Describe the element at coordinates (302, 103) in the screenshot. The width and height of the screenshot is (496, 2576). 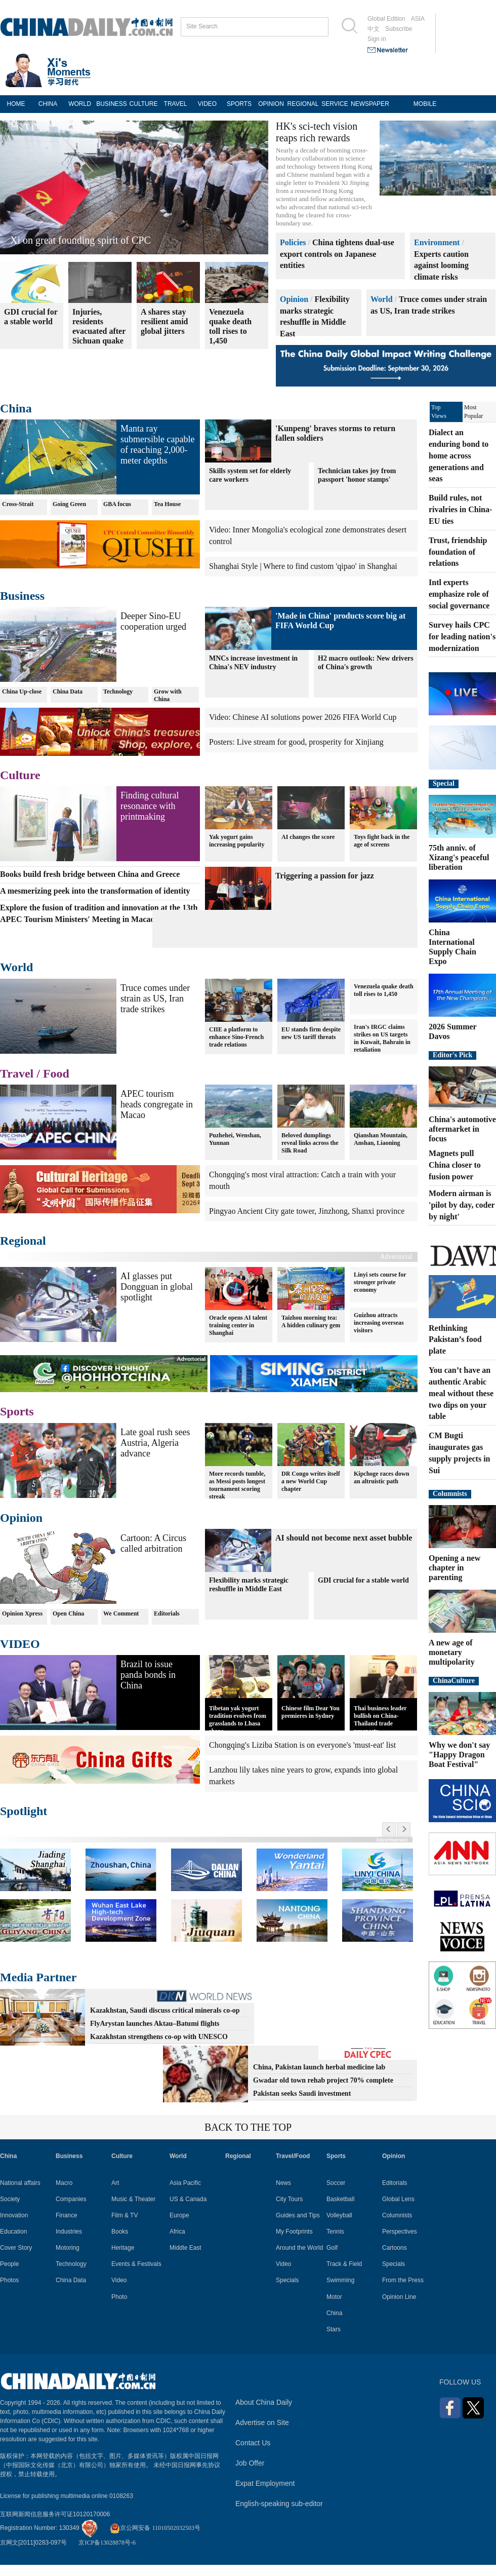
I see `REGIONAL` at that location.